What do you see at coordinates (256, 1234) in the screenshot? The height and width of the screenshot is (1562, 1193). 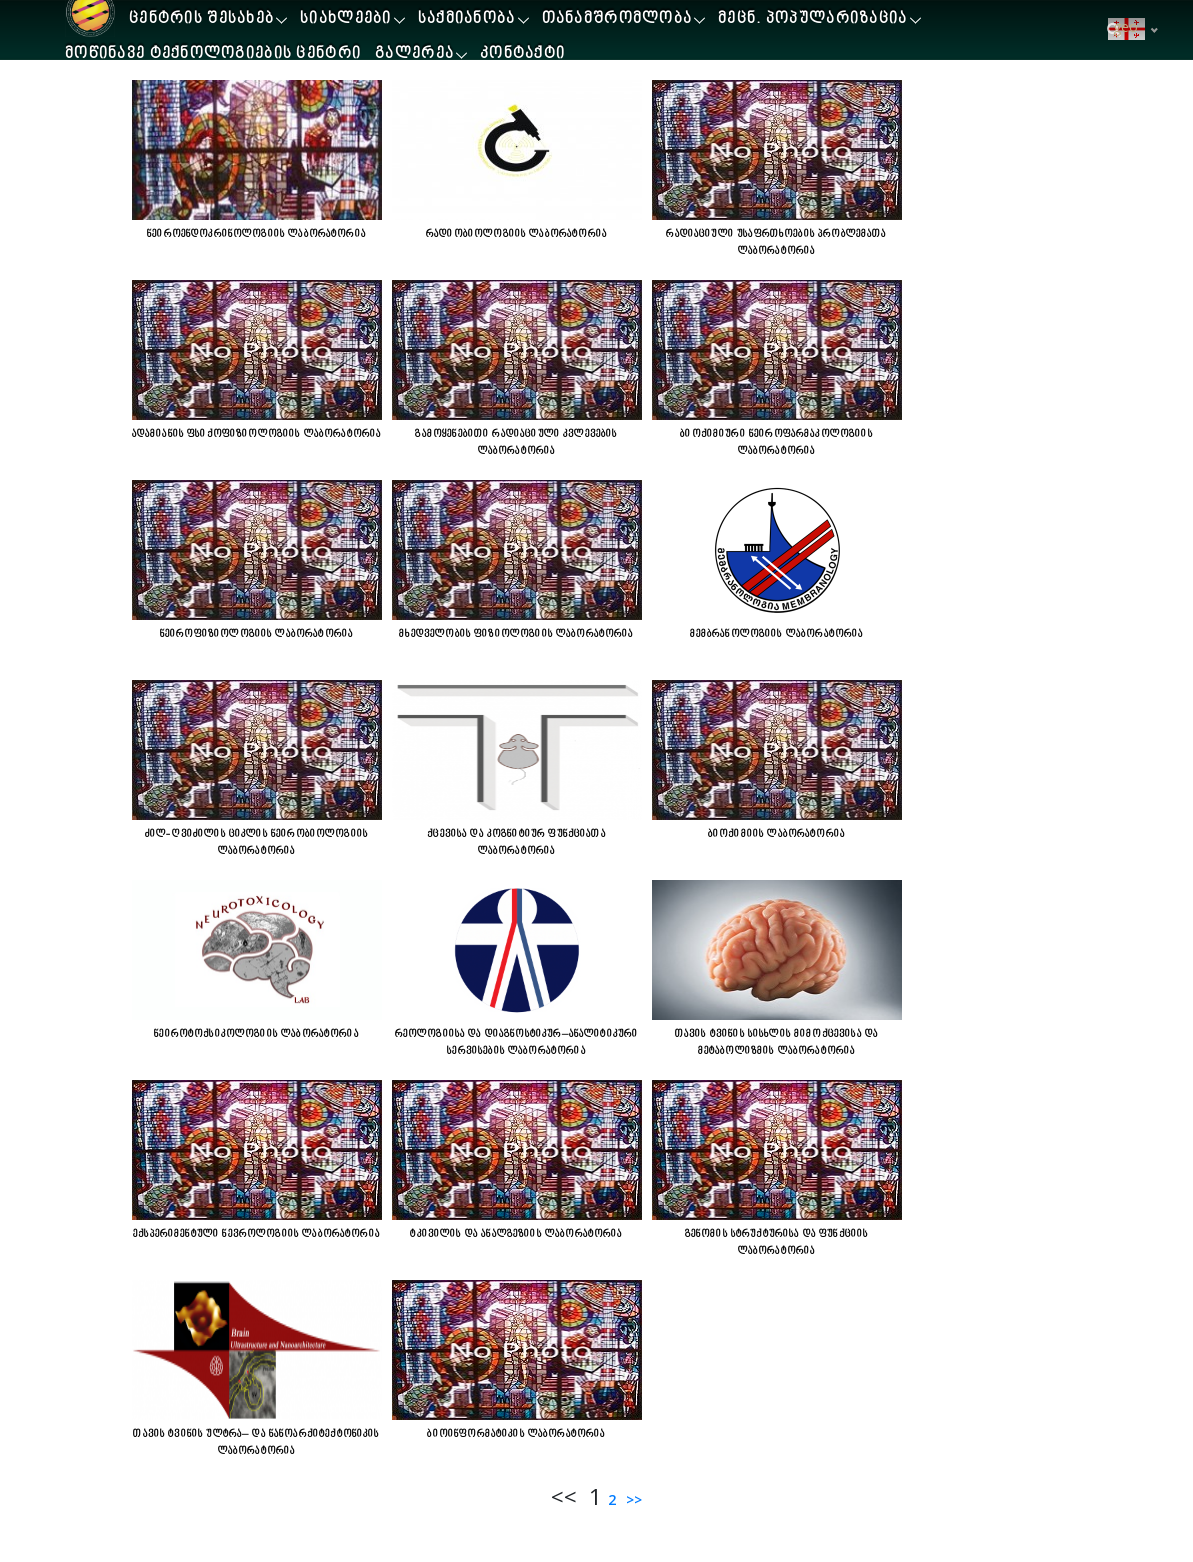 I see `ექსპერიმენტული ნევროლოგიის ლაბორატორია` at bounding box center [256, 1234].